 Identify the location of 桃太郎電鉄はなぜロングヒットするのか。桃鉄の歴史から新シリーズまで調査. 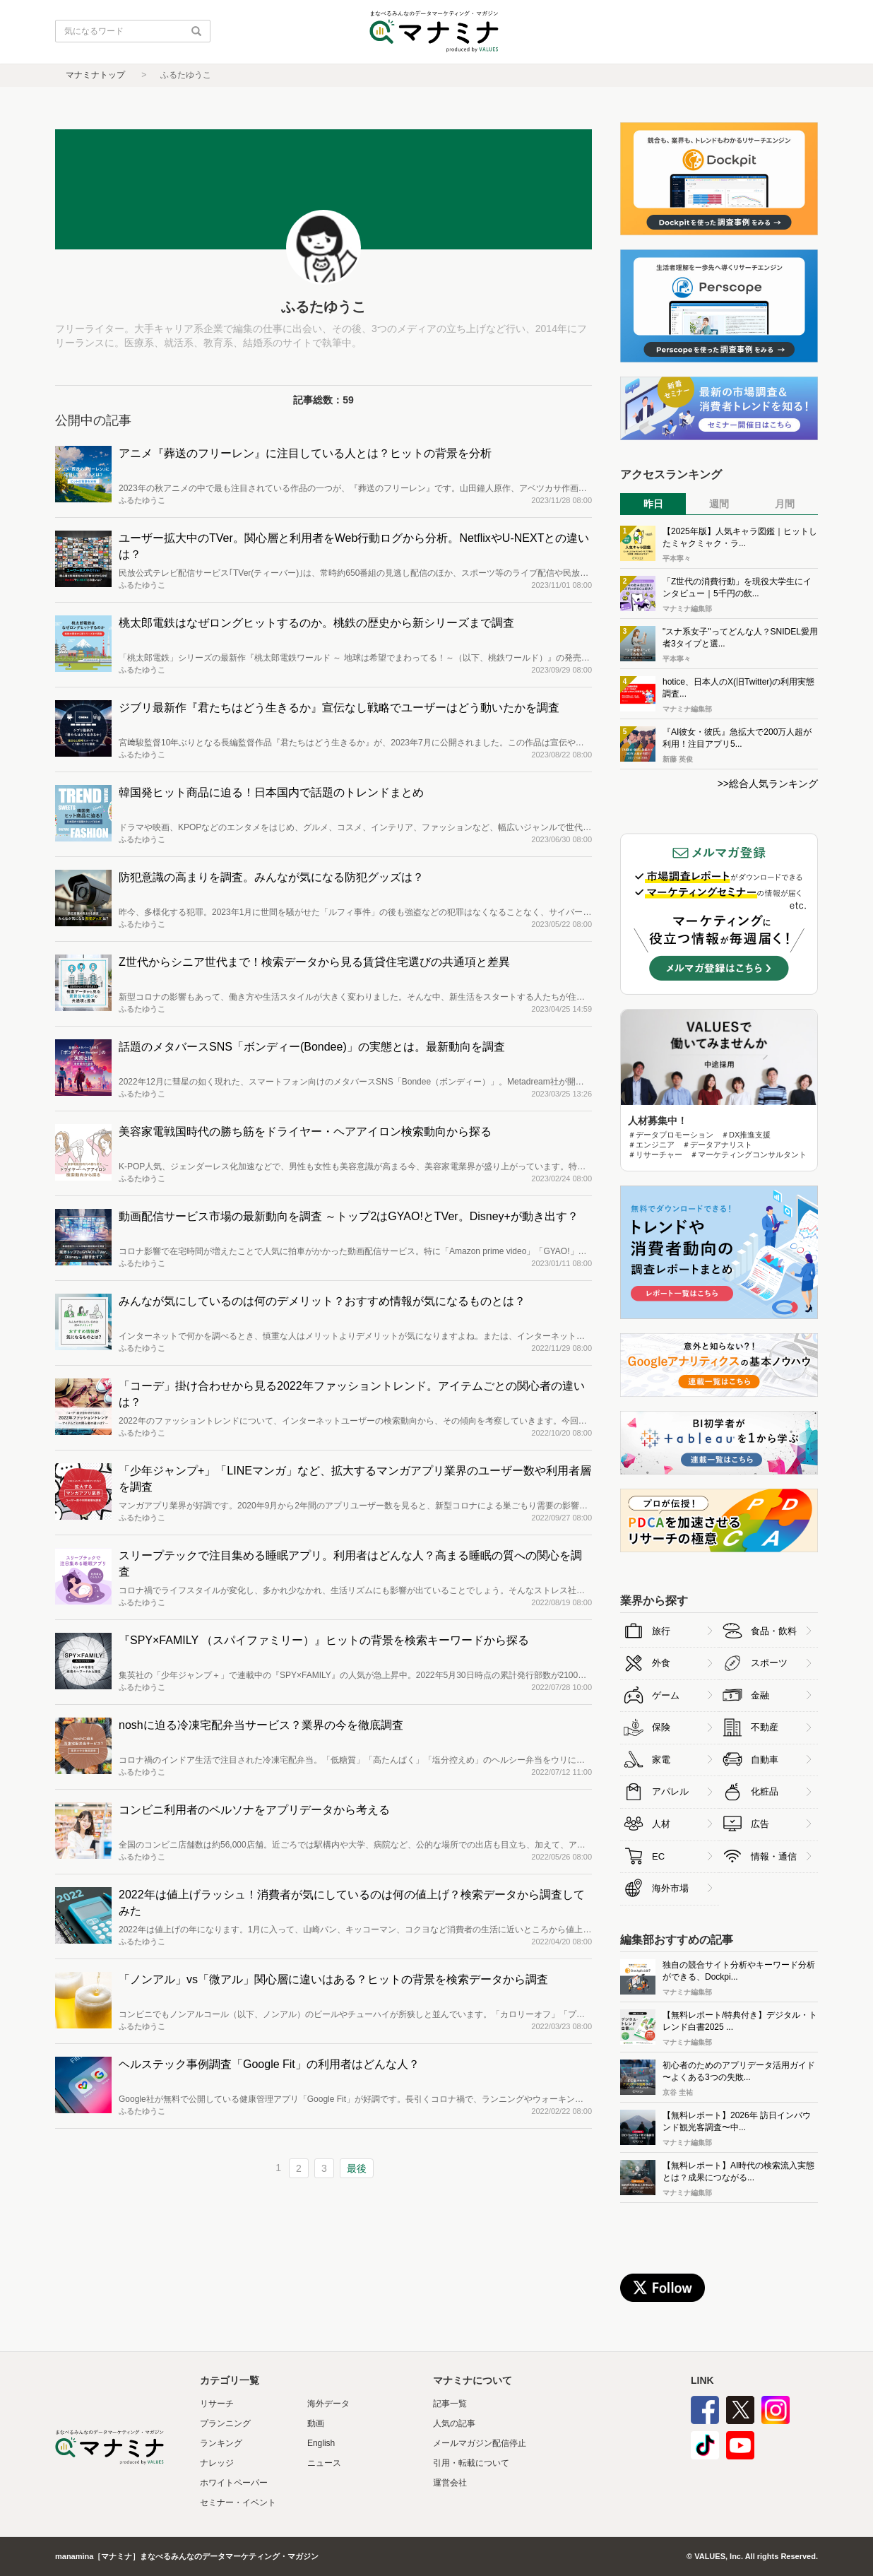
(316, 623).